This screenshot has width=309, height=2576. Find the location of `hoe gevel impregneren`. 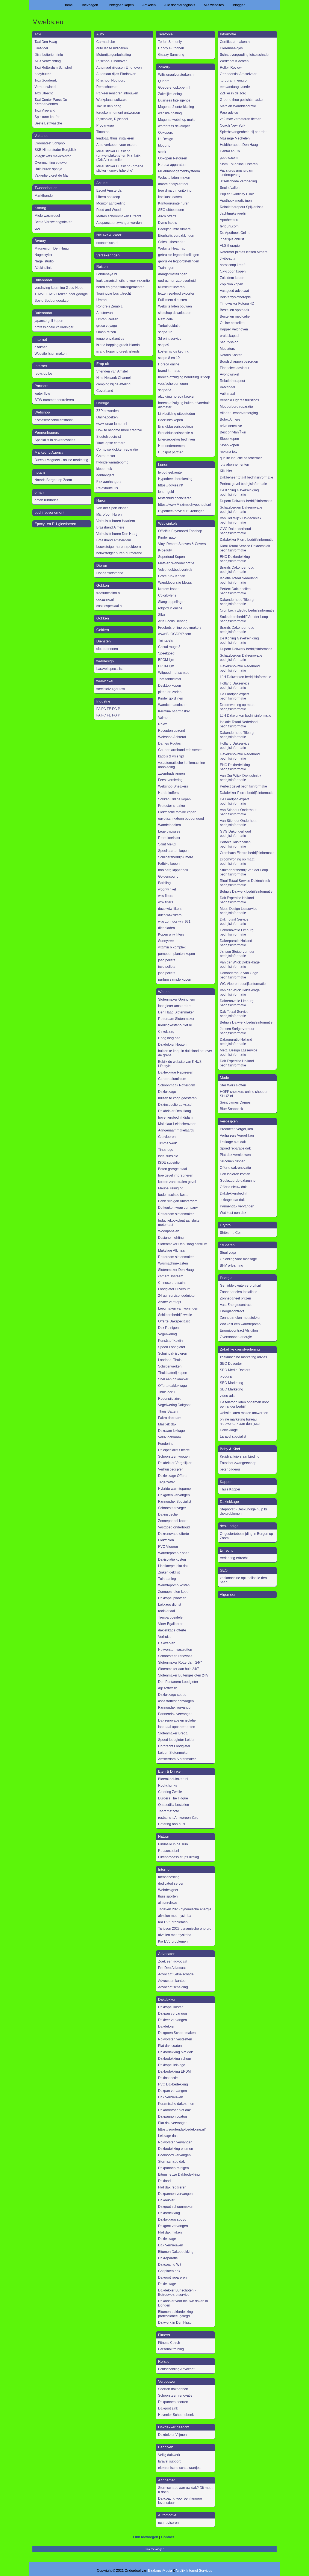

hoe gevel impregneren is located at coordinates (175, 1175).